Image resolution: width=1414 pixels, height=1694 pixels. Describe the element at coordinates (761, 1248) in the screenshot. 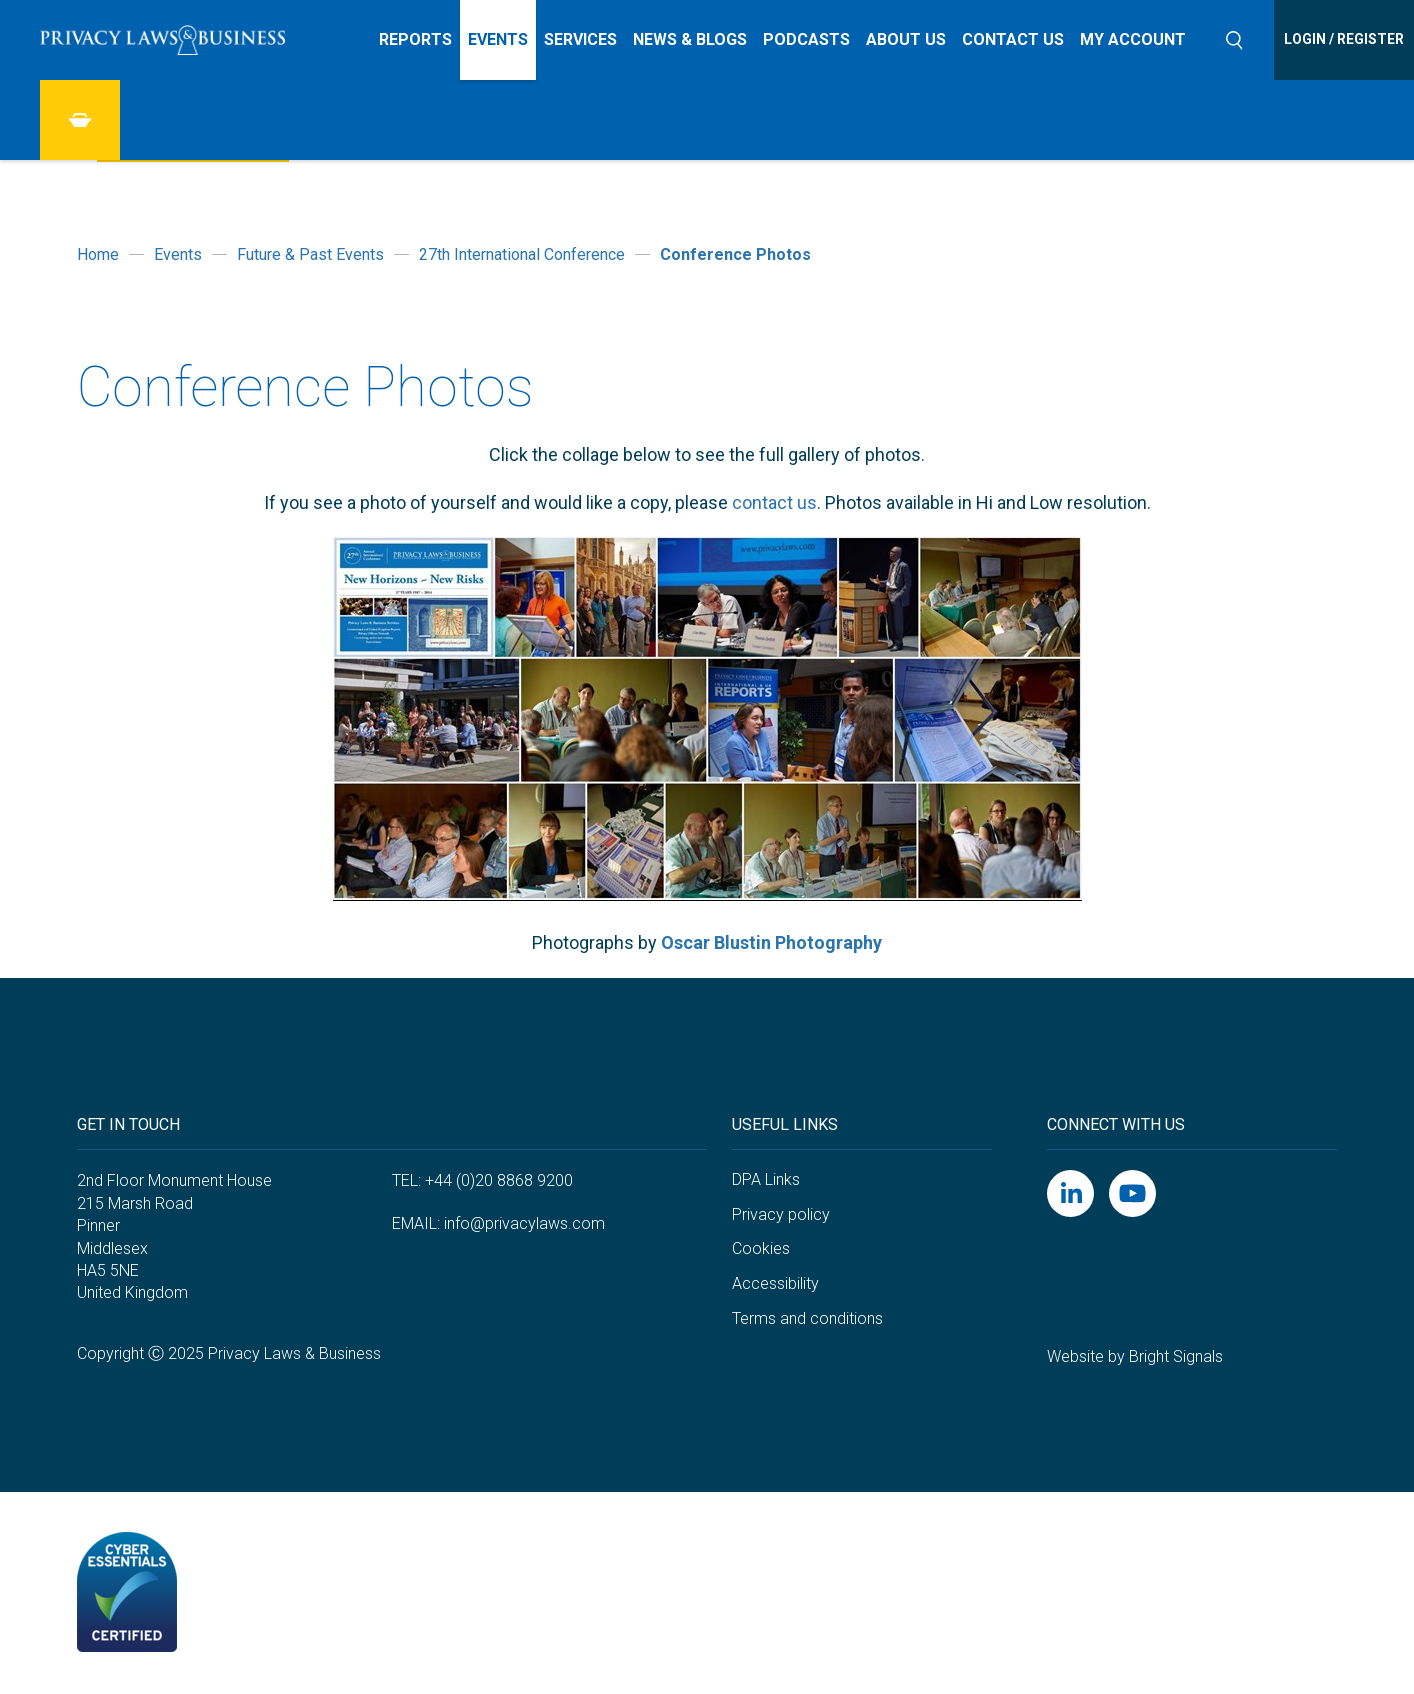

I see `Cookies` at that location.